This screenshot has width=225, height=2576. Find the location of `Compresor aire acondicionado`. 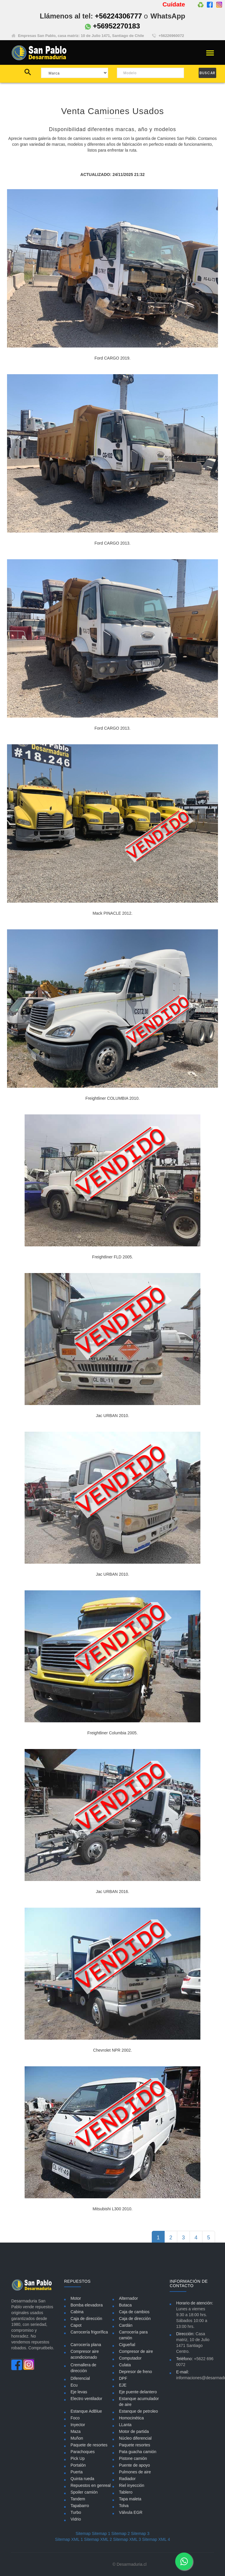

Compresor aire acondicionado is located at coordinates (85, 2354).